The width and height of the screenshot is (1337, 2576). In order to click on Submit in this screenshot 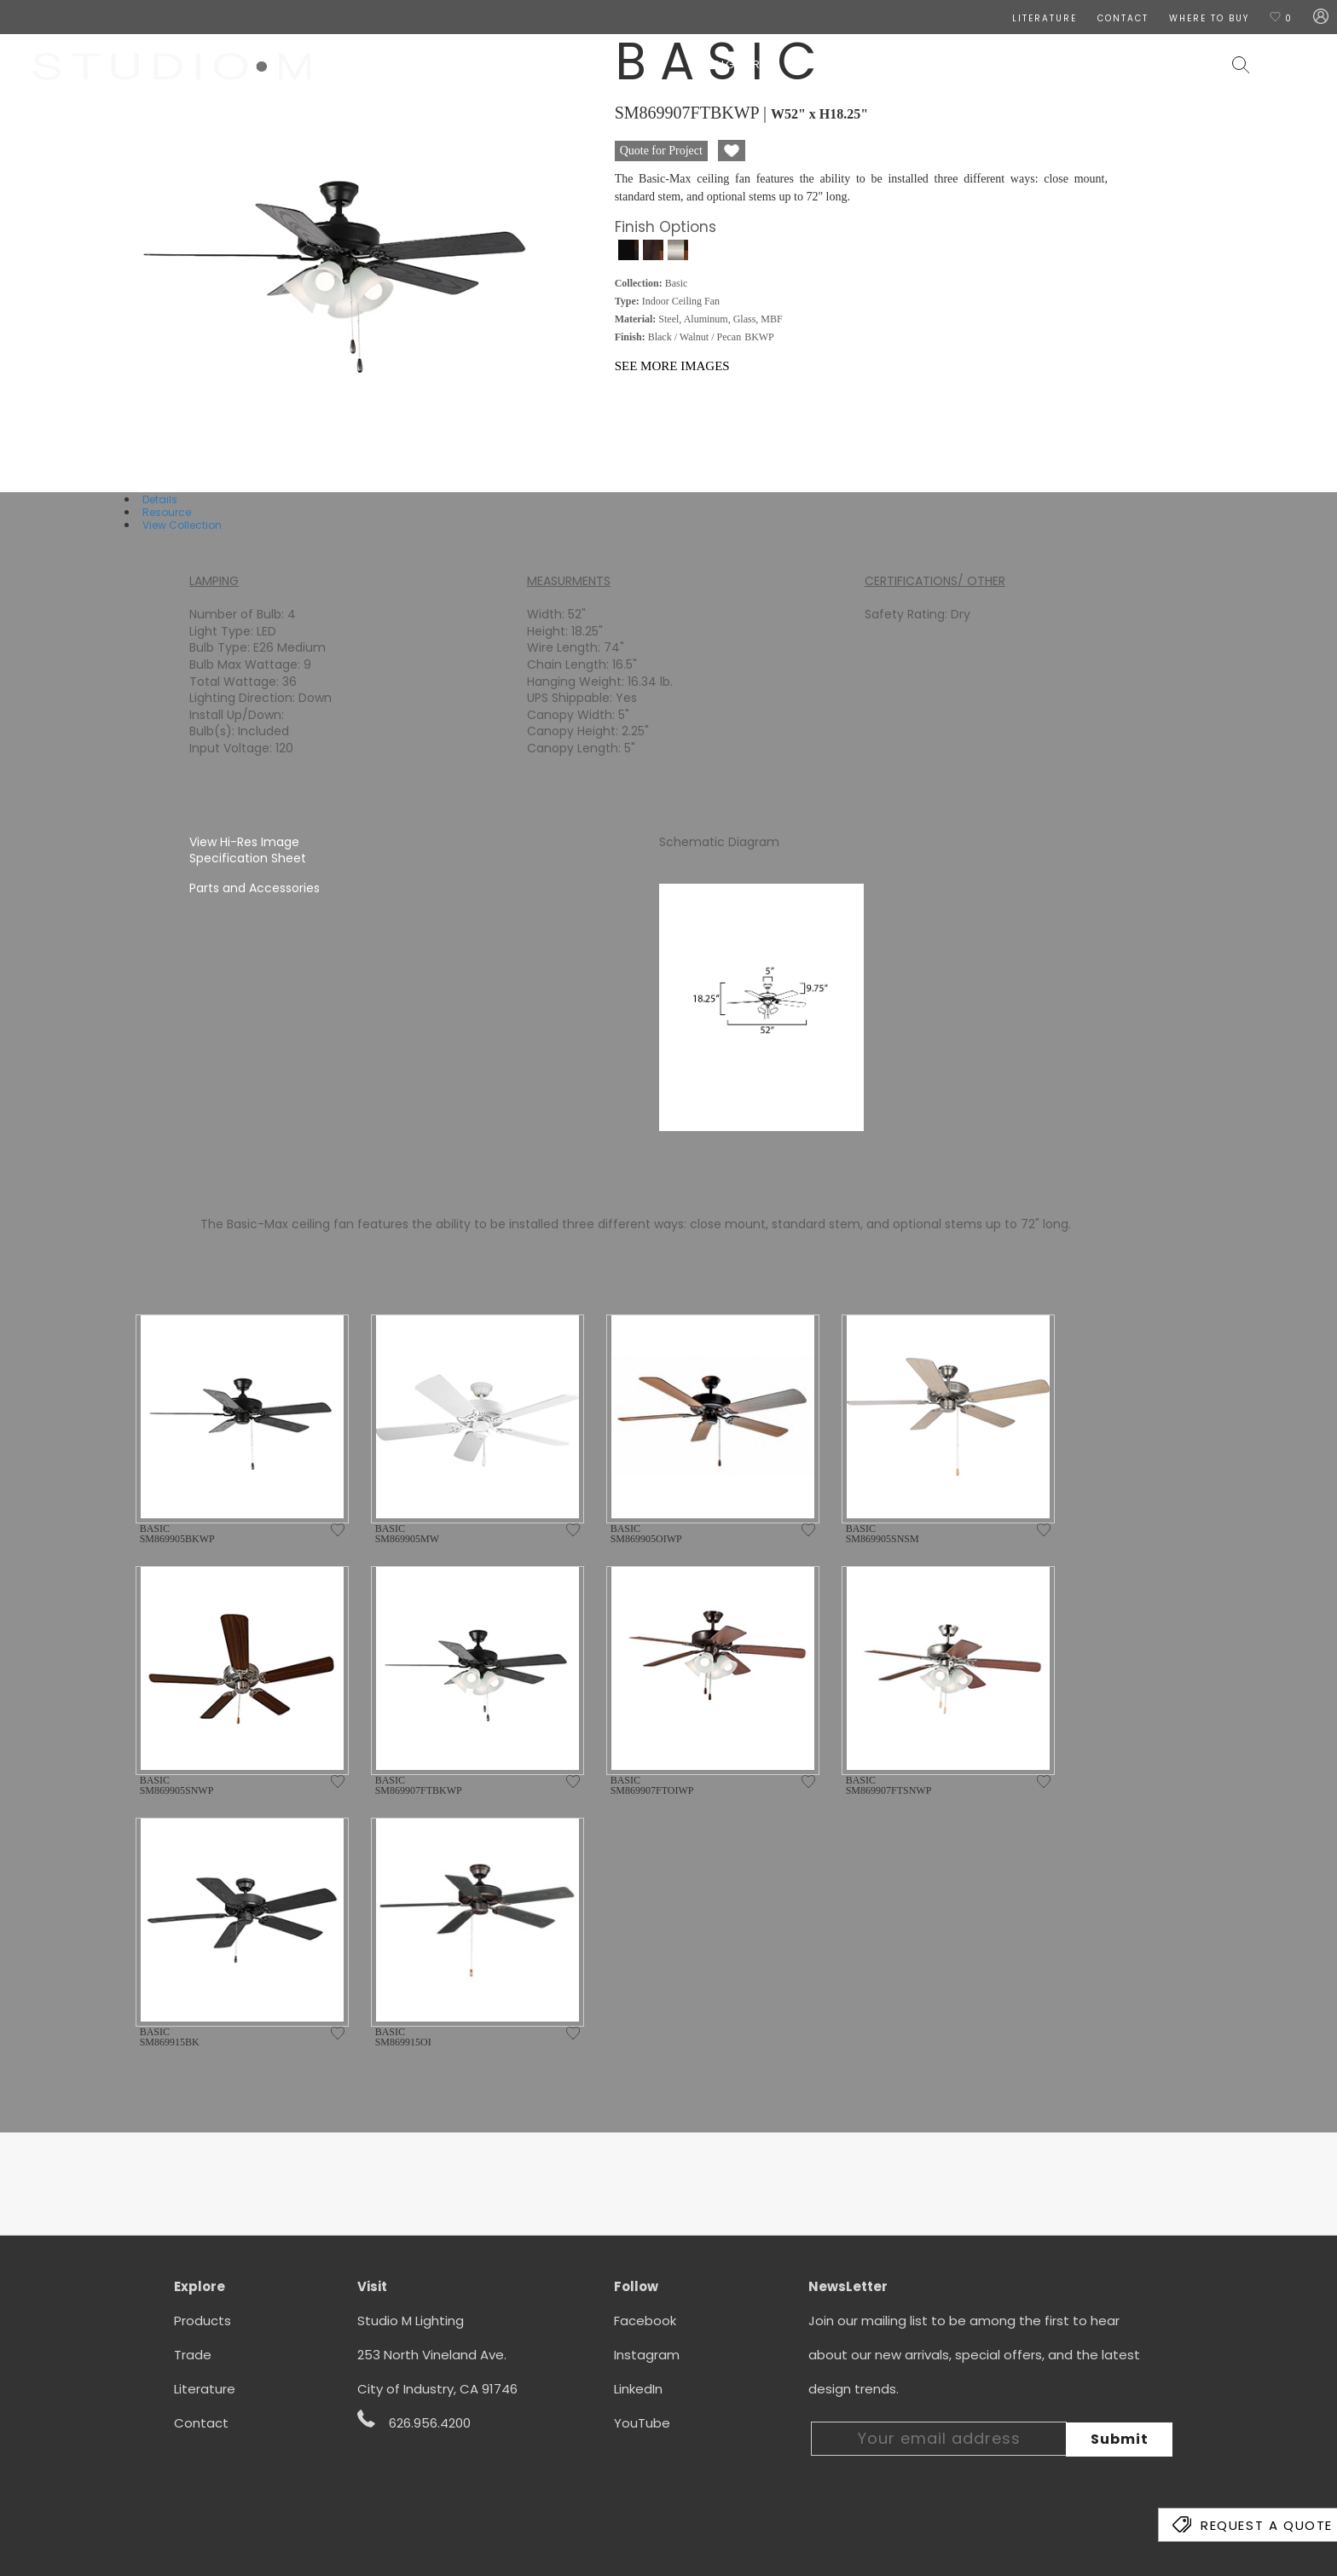, I will do `click(1120, 2439)`.